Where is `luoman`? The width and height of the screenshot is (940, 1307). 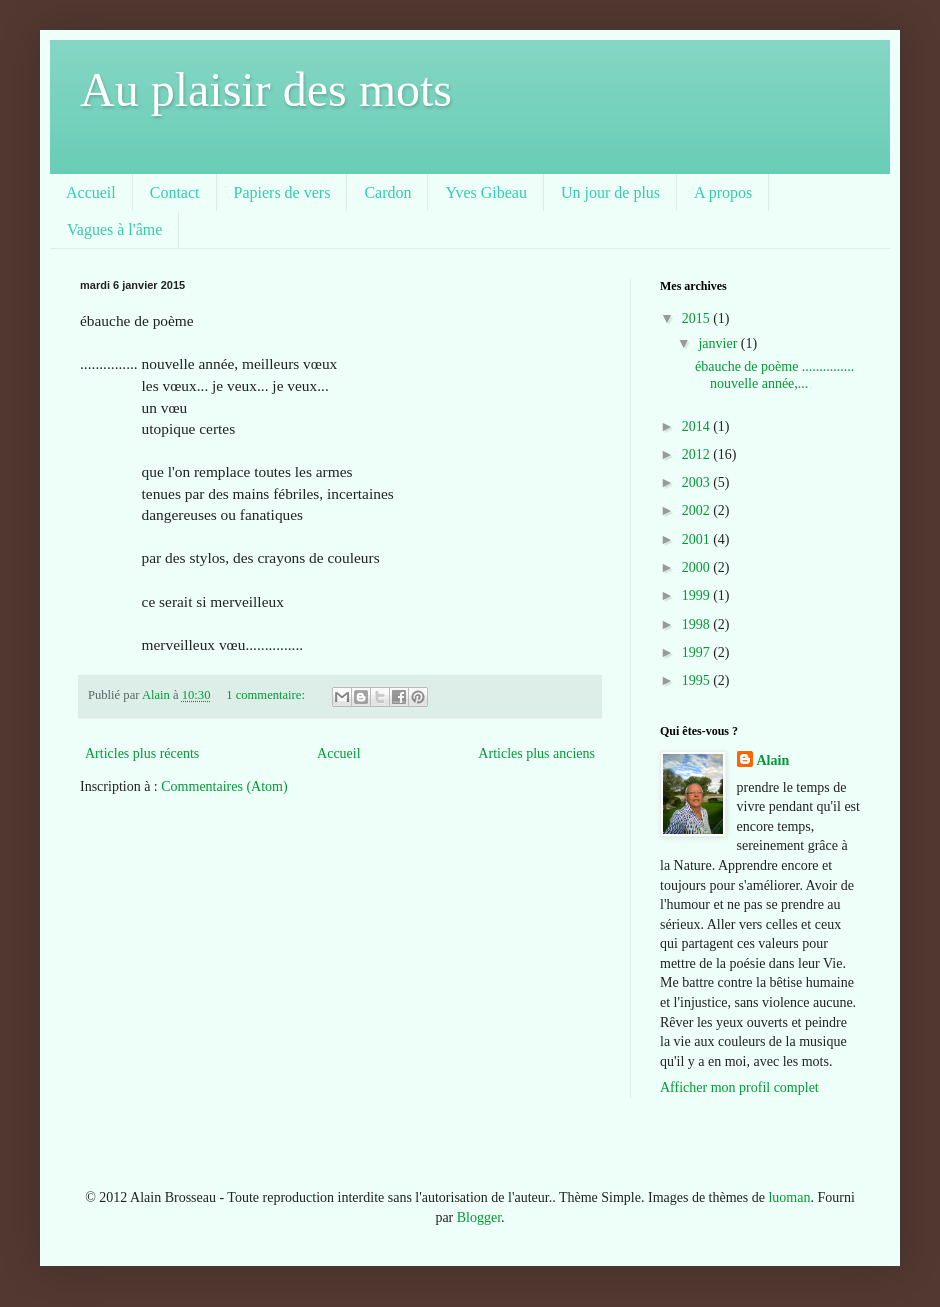 luoman is located at coordinates (789, 1197).